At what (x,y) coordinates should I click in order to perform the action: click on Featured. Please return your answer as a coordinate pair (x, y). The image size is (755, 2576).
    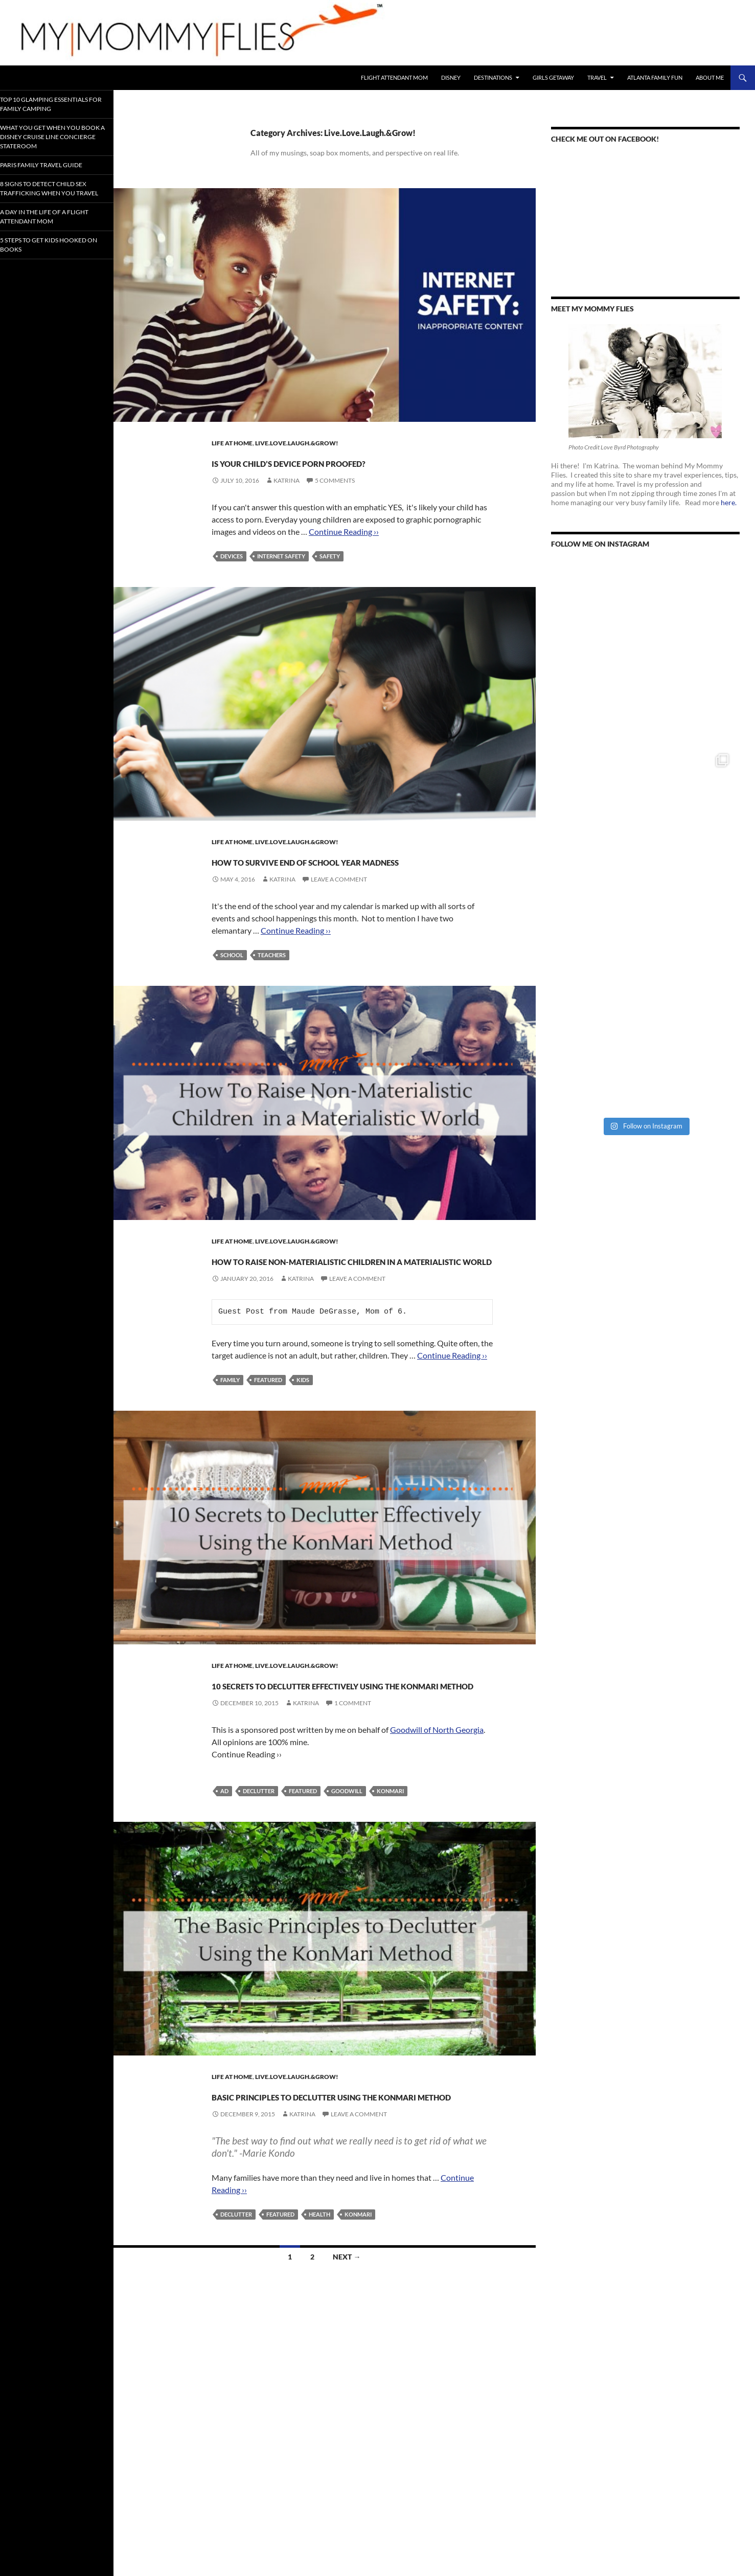
    Looking at the image, I should click on (268, 1453).